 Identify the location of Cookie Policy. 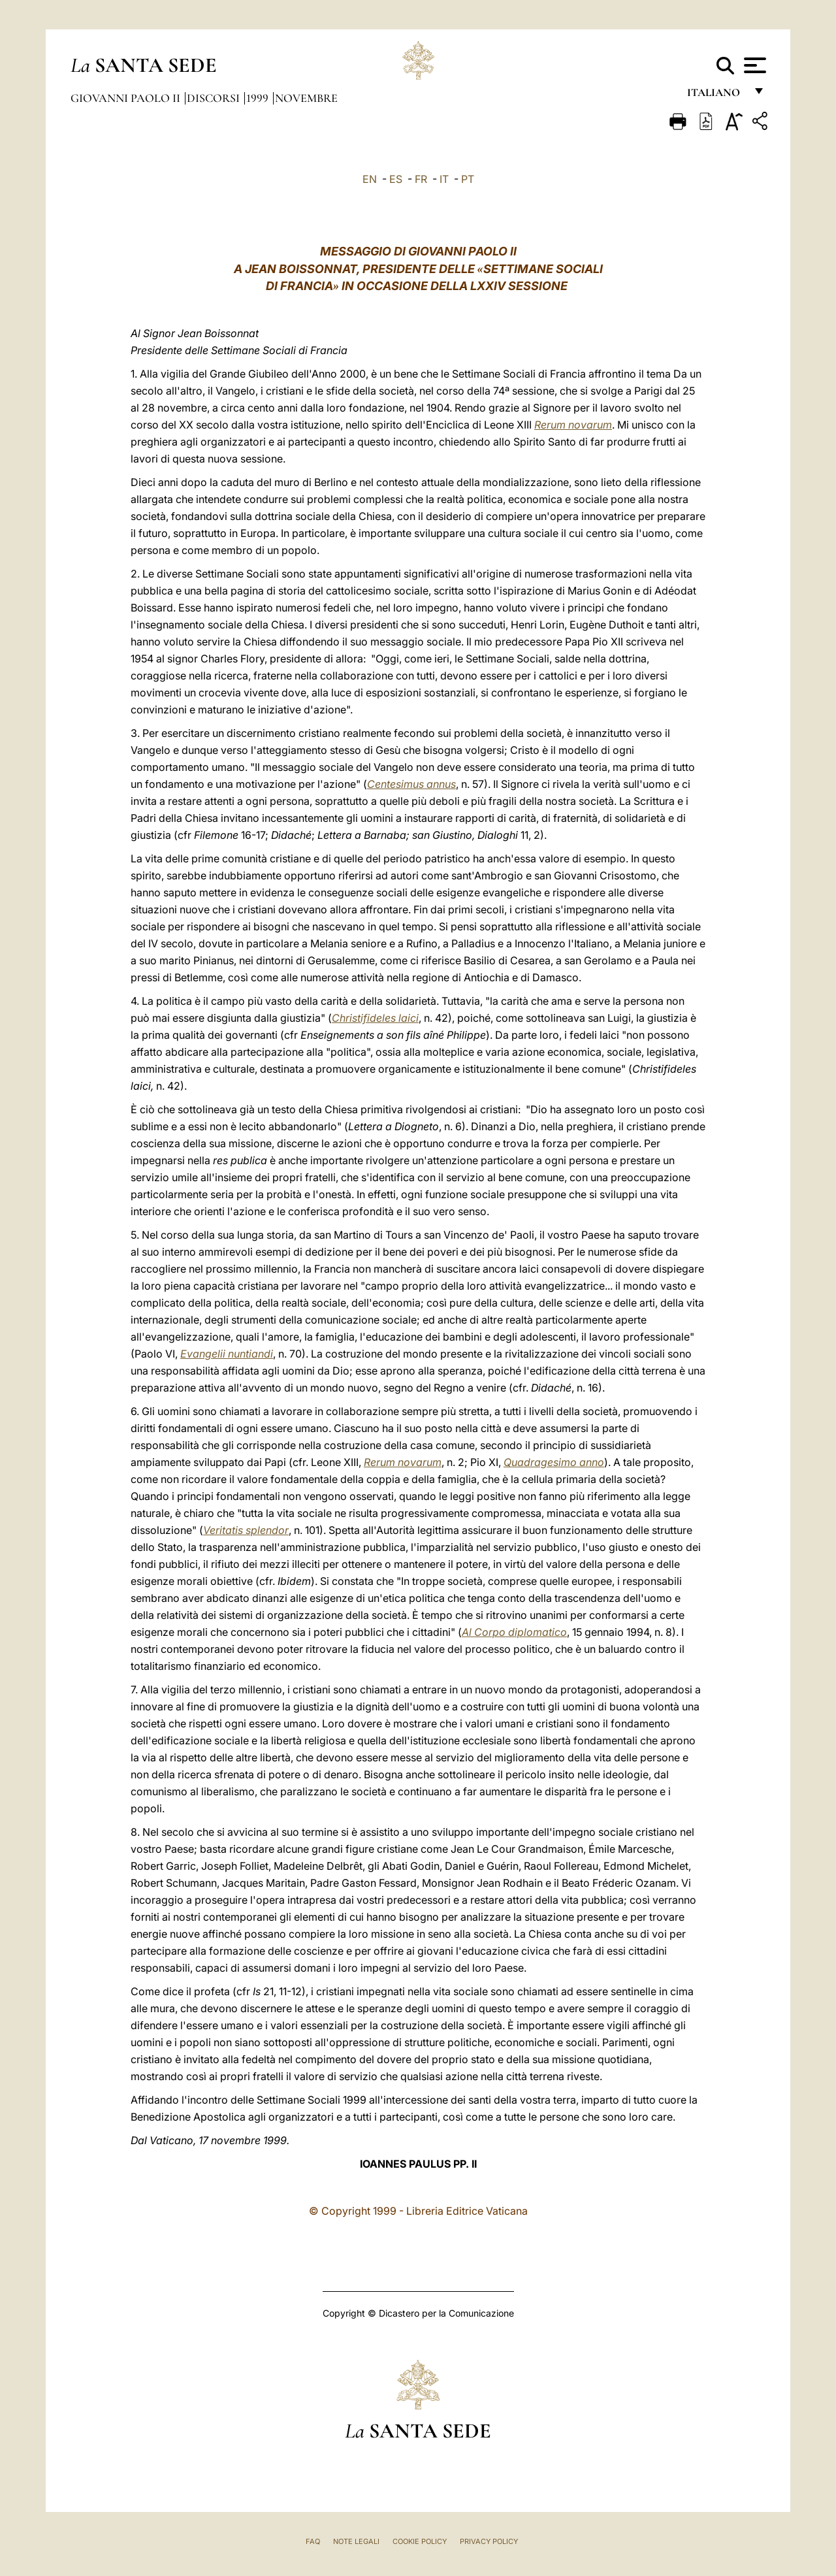
(420, 2541).